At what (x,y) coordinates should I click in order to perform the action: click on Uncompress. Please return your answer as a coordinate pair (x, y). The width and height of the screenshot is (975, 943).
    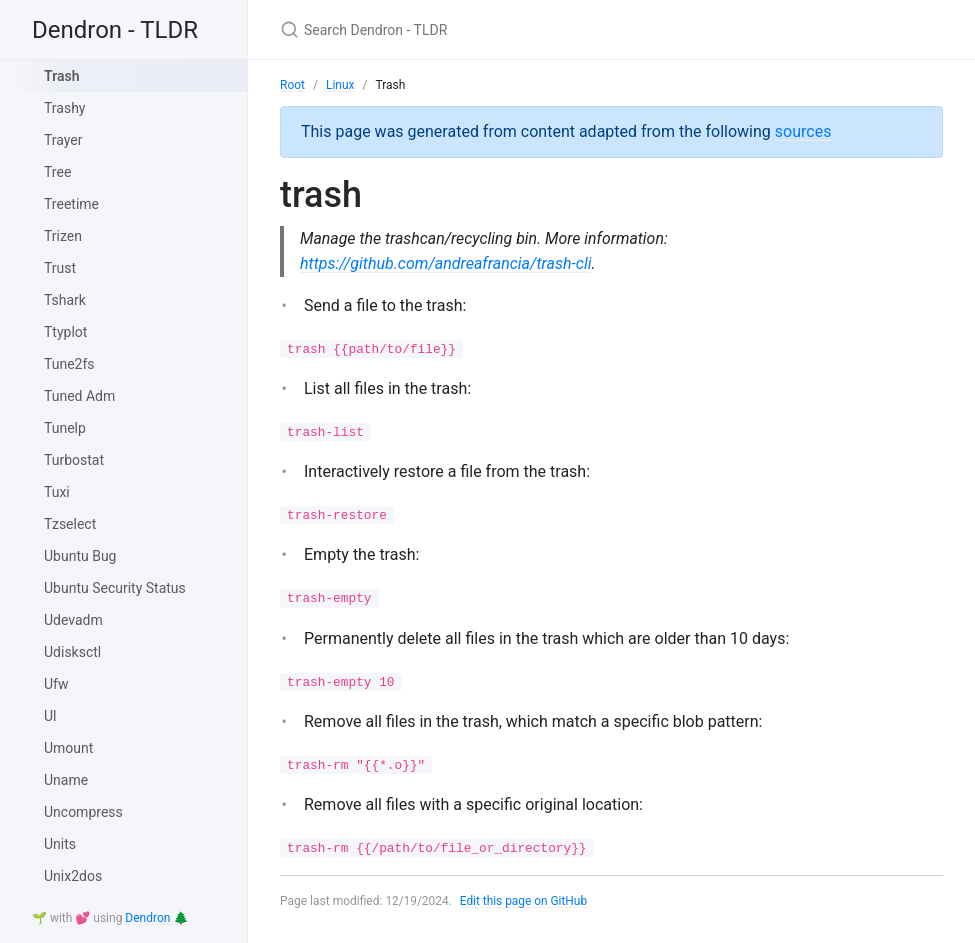
    Looking at the image, I should click on (83, 812).